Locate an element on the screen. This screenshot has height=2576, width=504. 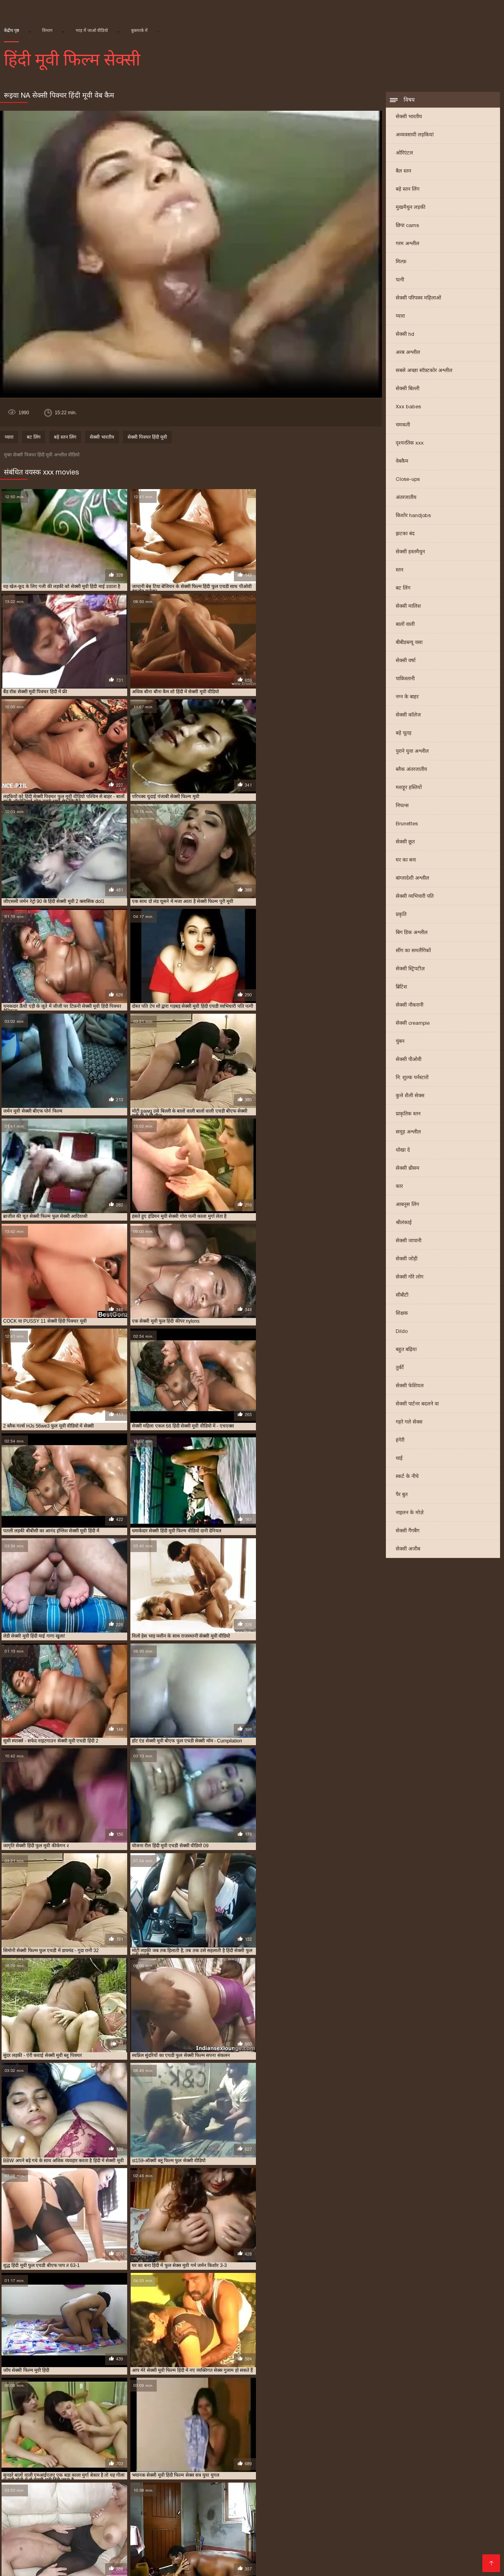
सेक्सी फुल एचडी मूवी is located at coordinates (329, 2481).